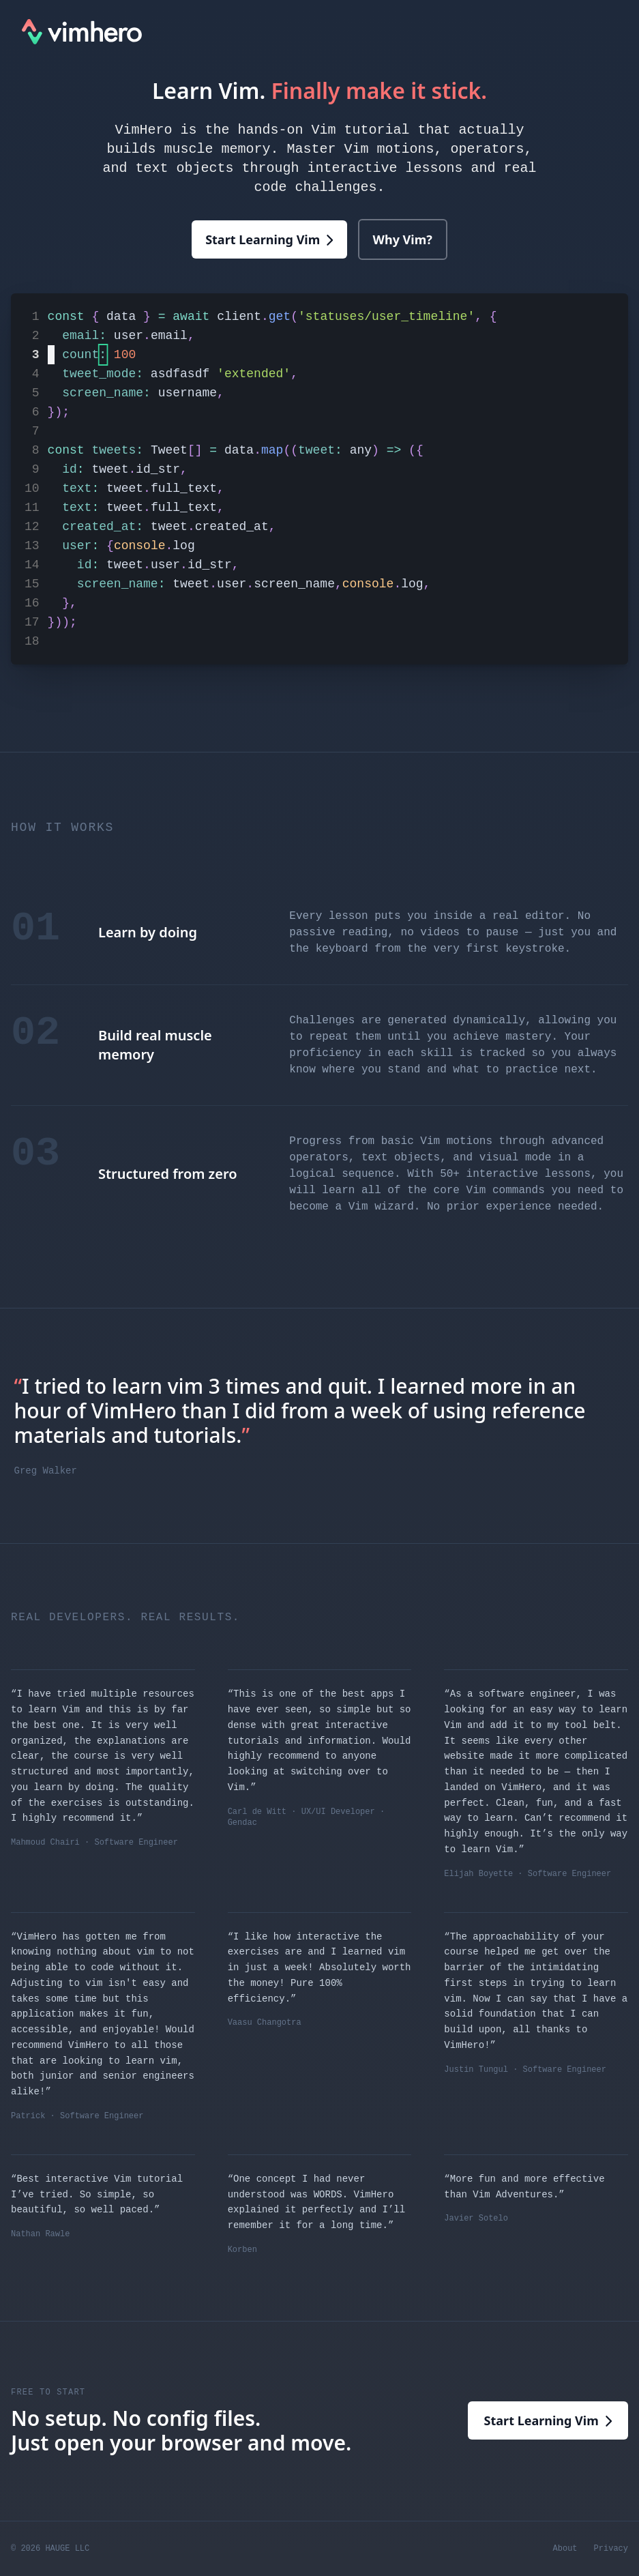 This screenshot has height=2576, width=639. What do you see at coordinates (565, 2548) in the screenshot?
I see `About` at bounding box center [565, 2548].